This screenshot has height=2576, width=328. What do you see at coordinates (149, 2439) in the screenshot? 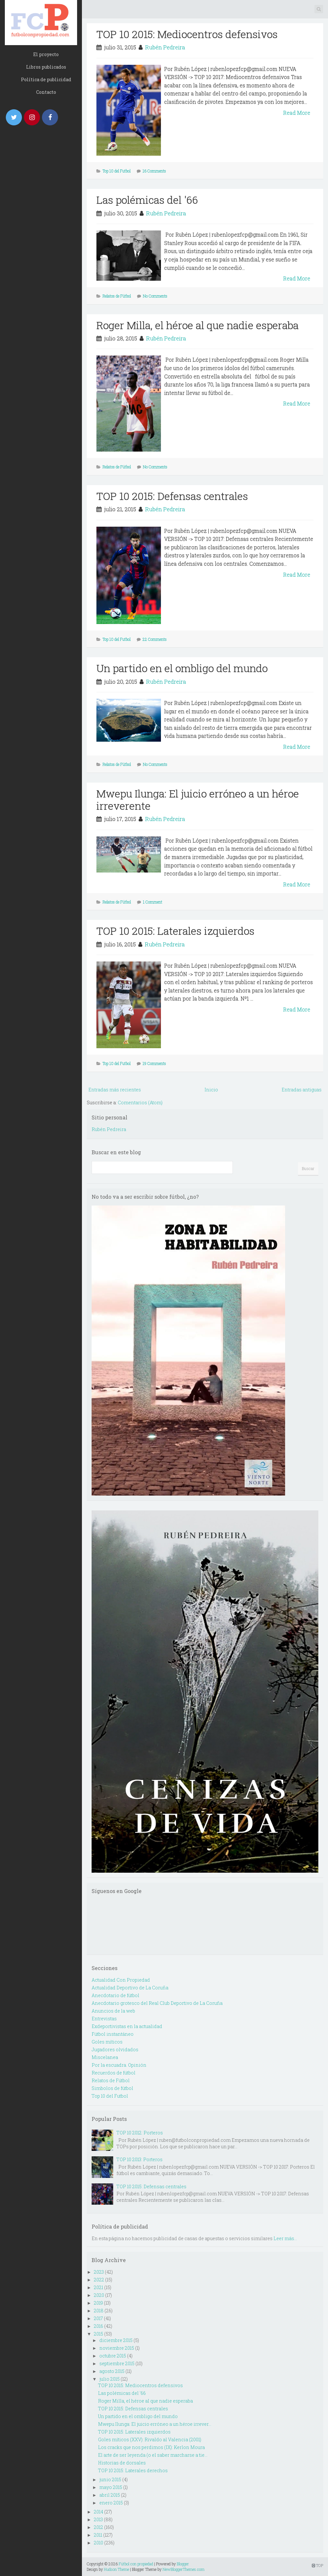
I see `Goles míticos (XXV): Rivaldo al Valencia (2001)` at bounding box center [149, 2439].